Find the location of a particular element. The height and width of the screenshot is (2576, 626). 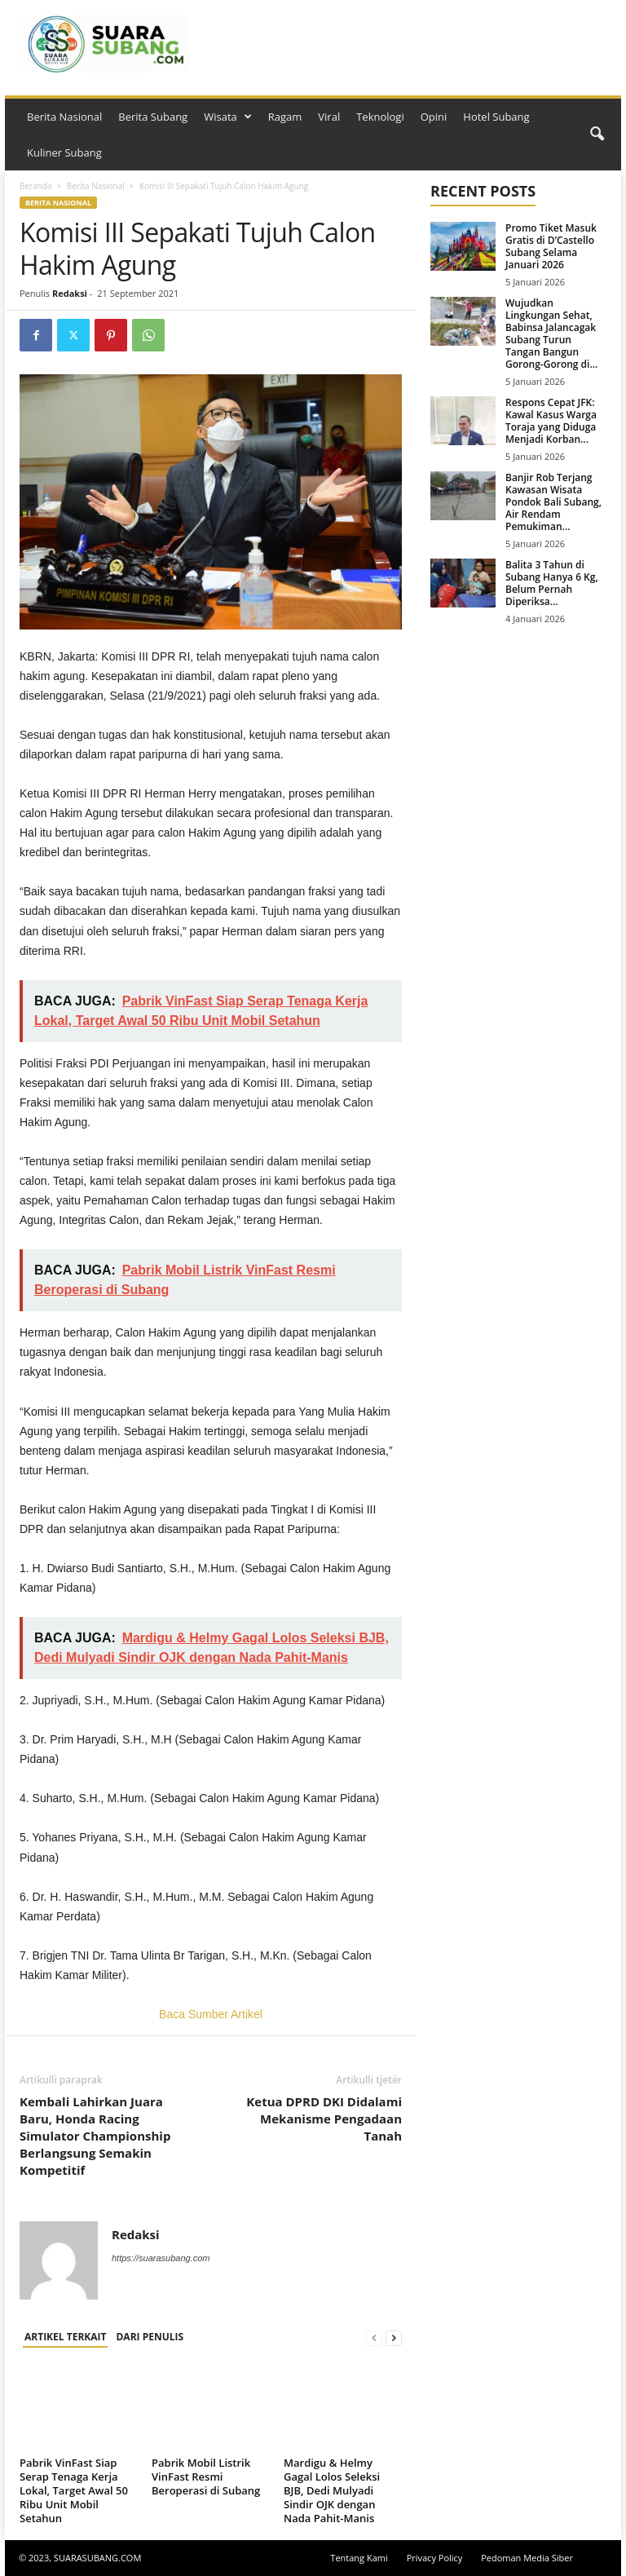

Opini is located at coordinates (434, 116).